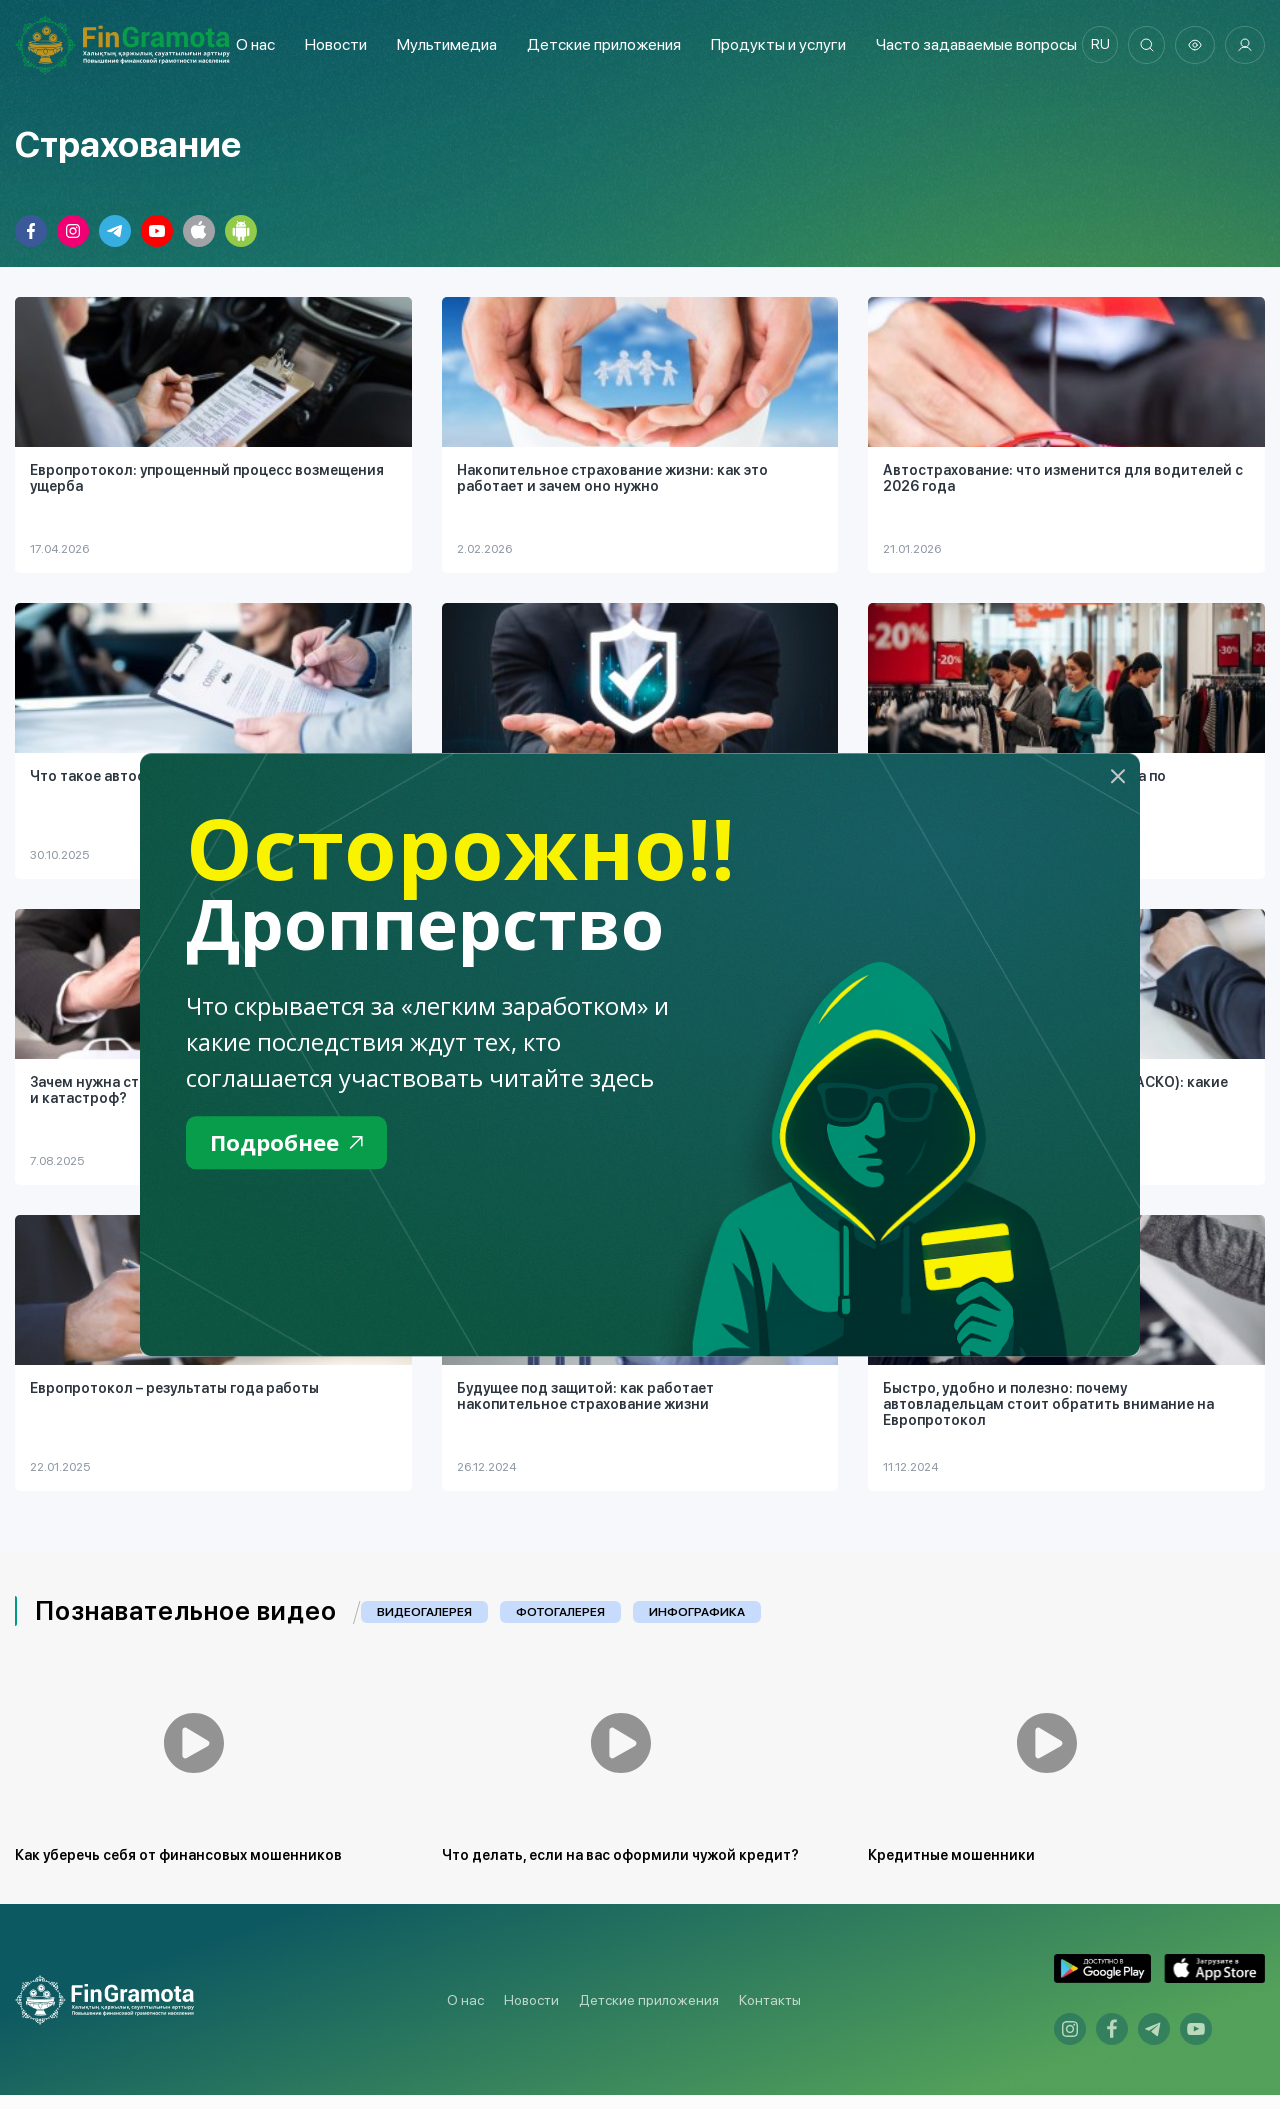 This screenshot has height=2109, width=1280. What do you see at coordinates (332, 44) in the screenshot?
I see `Новости` at bounding box center [332, 44].